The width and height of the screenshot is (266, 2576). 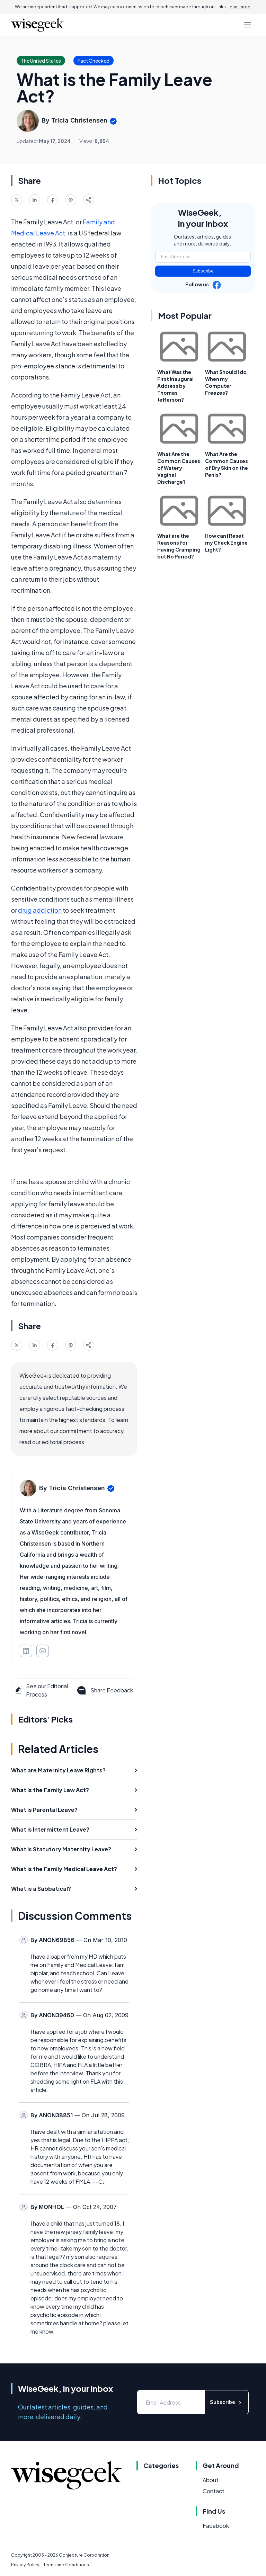 What do you see at coordinates (104, 1690) in the screenshot?
I see `Share Feedback` at bounding box center [104, 1690].